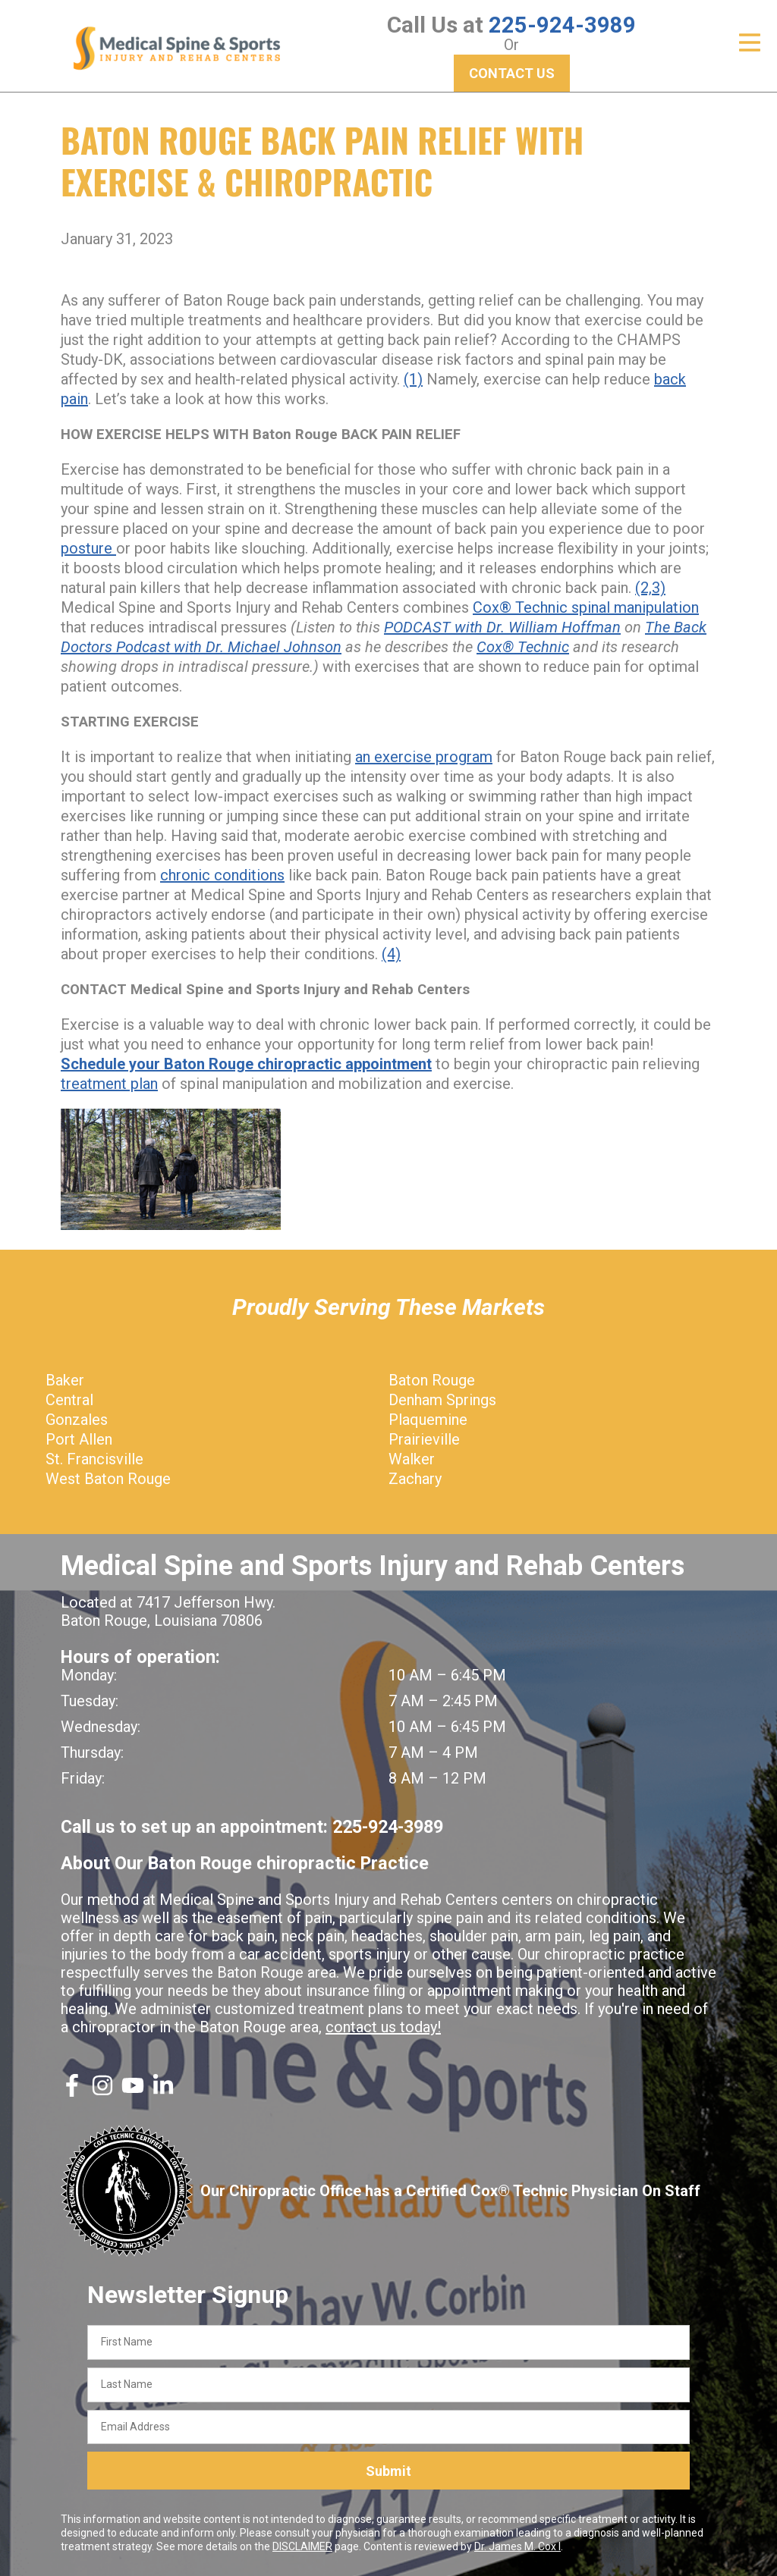  What do you see at coordinates (586, 607) in the screenshot?
I see `Cox® Technic spinal manipulation` at bounding box center [586, 607].